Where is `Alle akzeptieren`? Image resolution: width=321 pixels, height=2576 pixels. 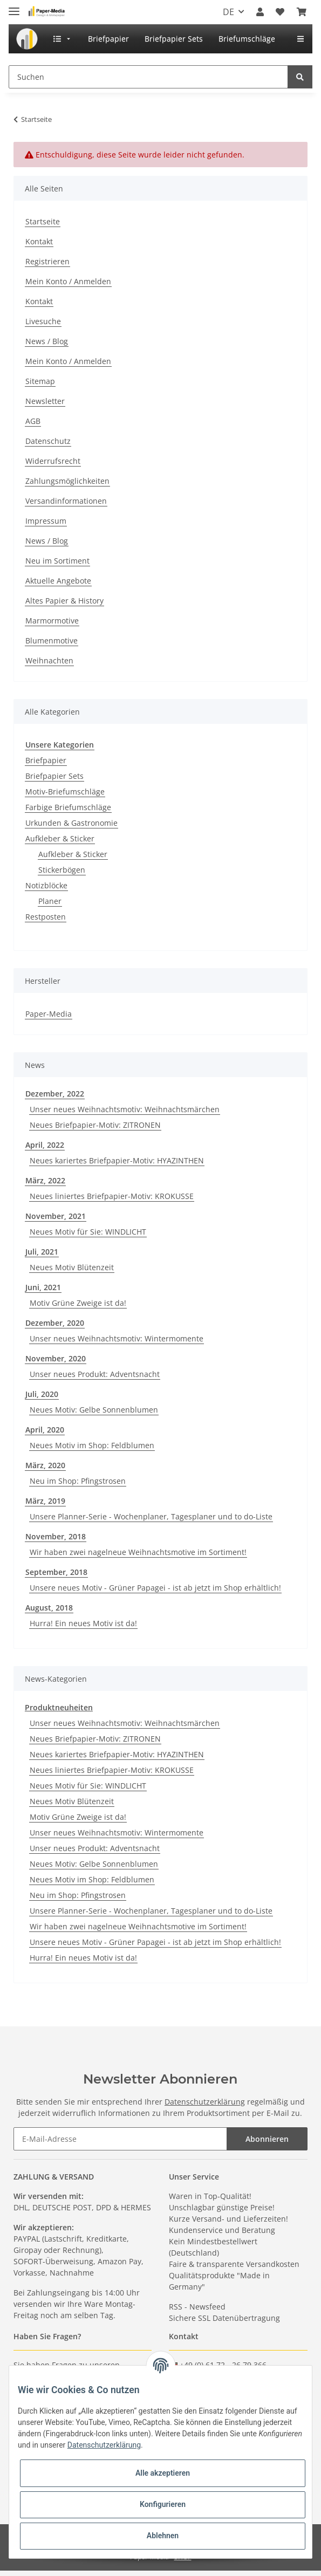
Alle akzeptieren is located at coordinates (162, 2473).